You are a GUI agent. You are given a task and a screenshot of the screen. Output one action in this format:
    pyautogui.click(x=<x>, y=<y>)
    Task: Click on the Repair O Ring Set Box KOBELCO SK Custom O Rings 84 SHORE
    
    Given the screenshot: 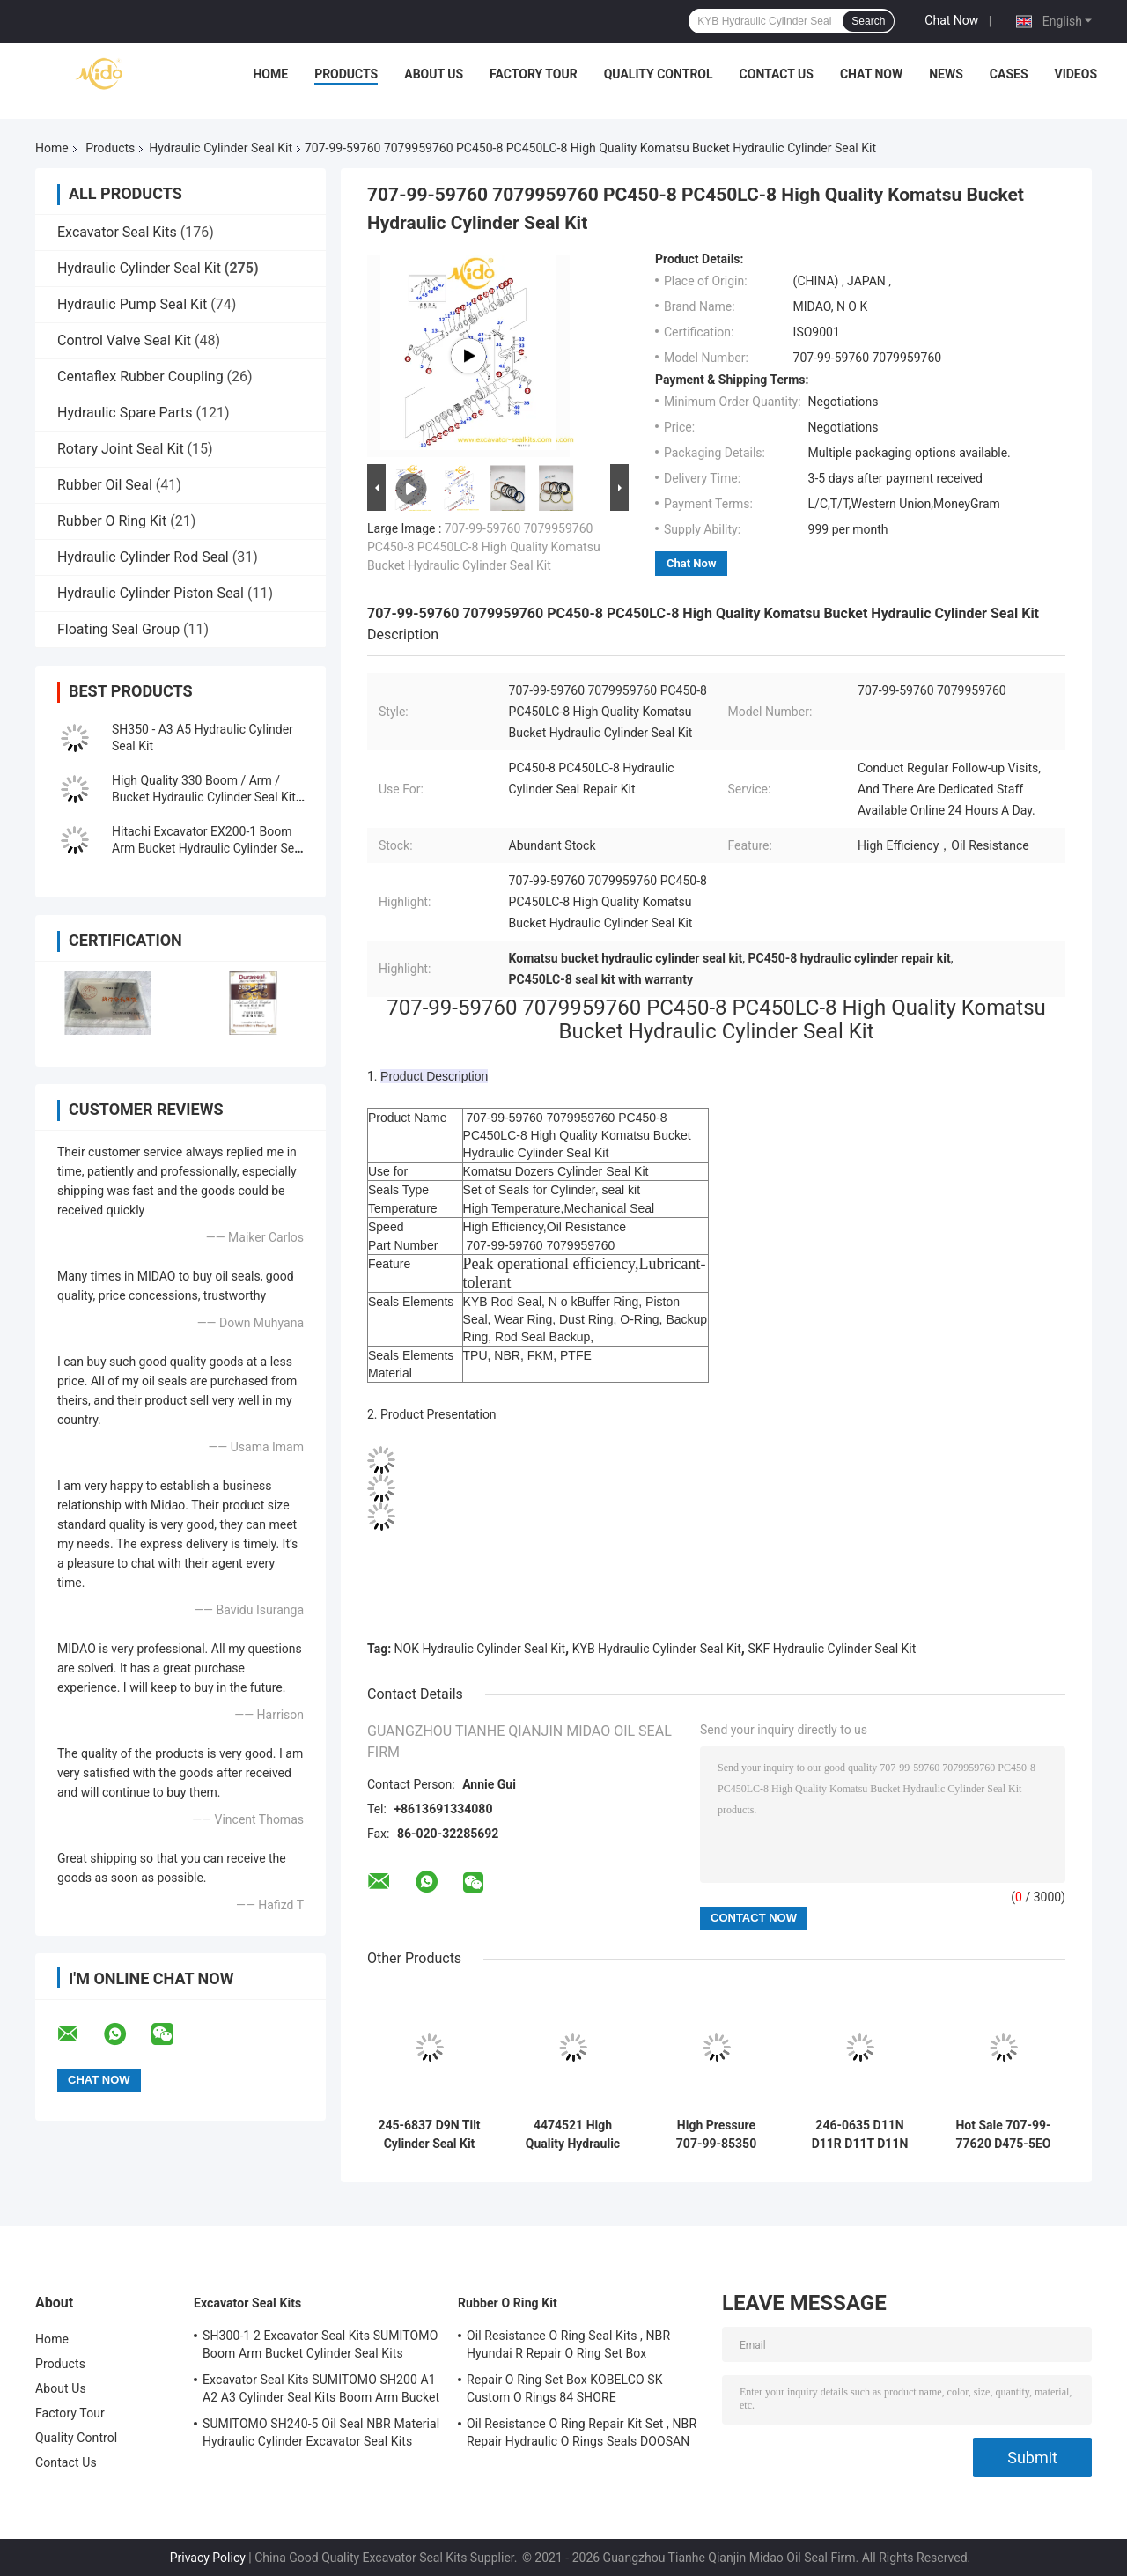 What is the action you would take?
    pyautogui.click(x=565, y=2388)
    